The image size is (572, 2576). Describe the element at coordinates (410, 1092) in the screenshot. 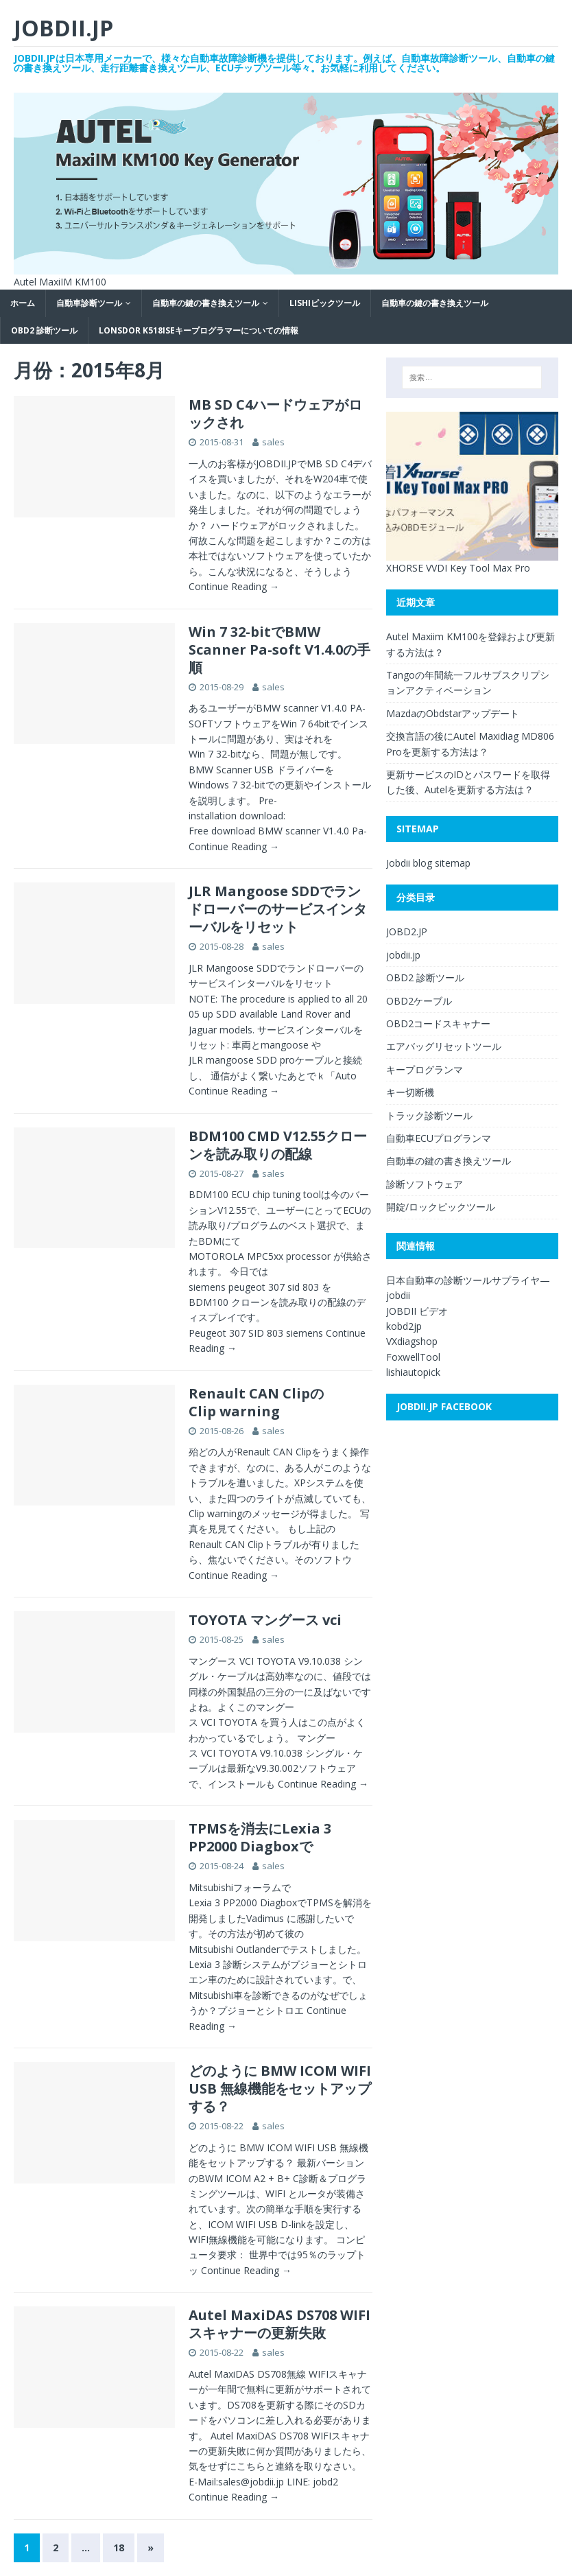

I see `キー切断機` at that location.